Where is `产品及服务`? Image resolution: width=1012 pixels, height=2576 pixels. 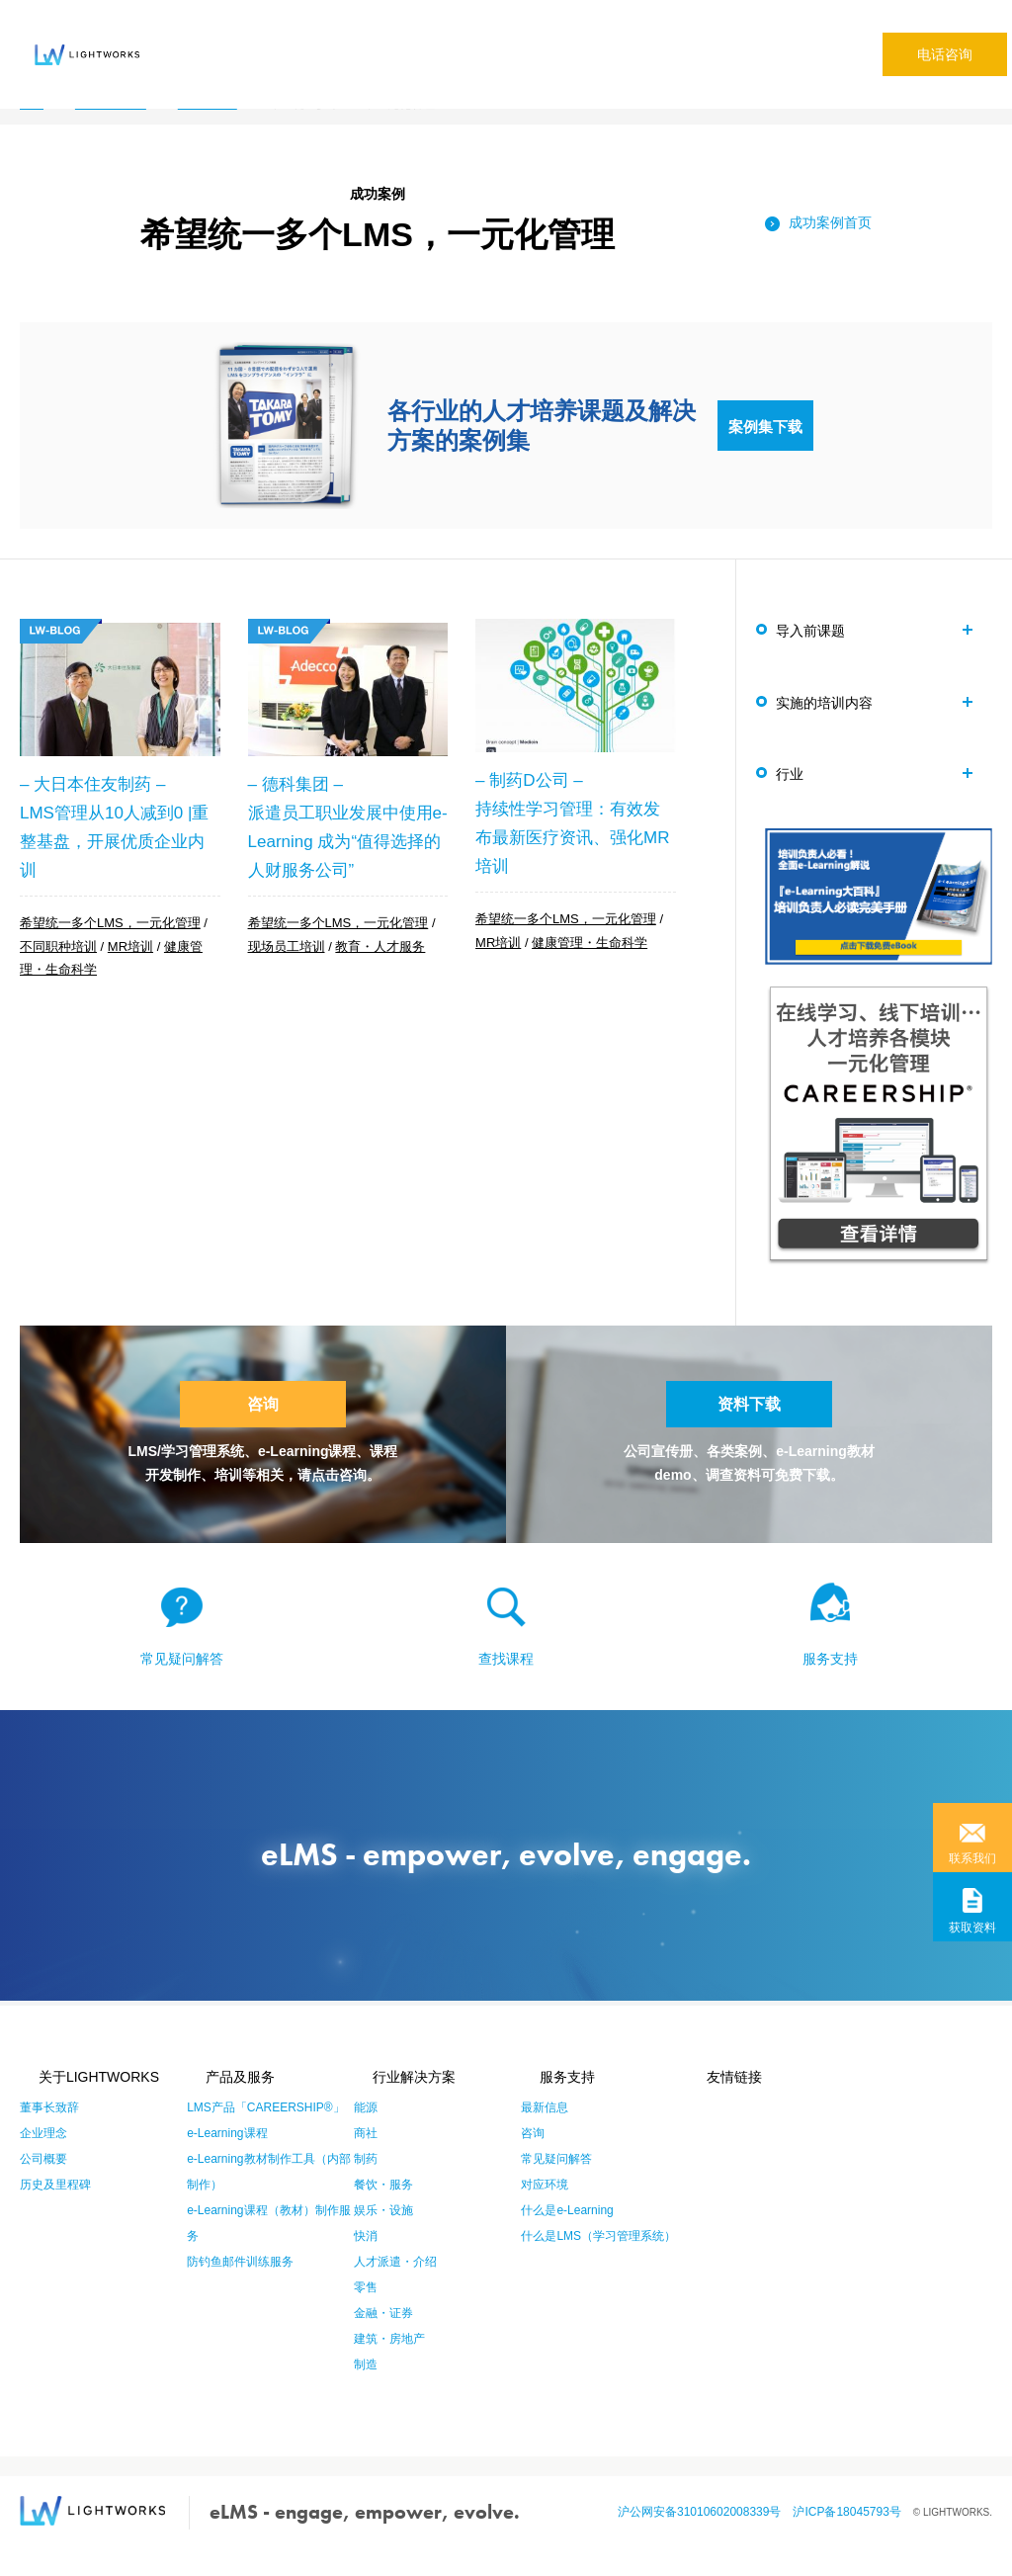
产品及服务 is located at coordinates (221, 2103).